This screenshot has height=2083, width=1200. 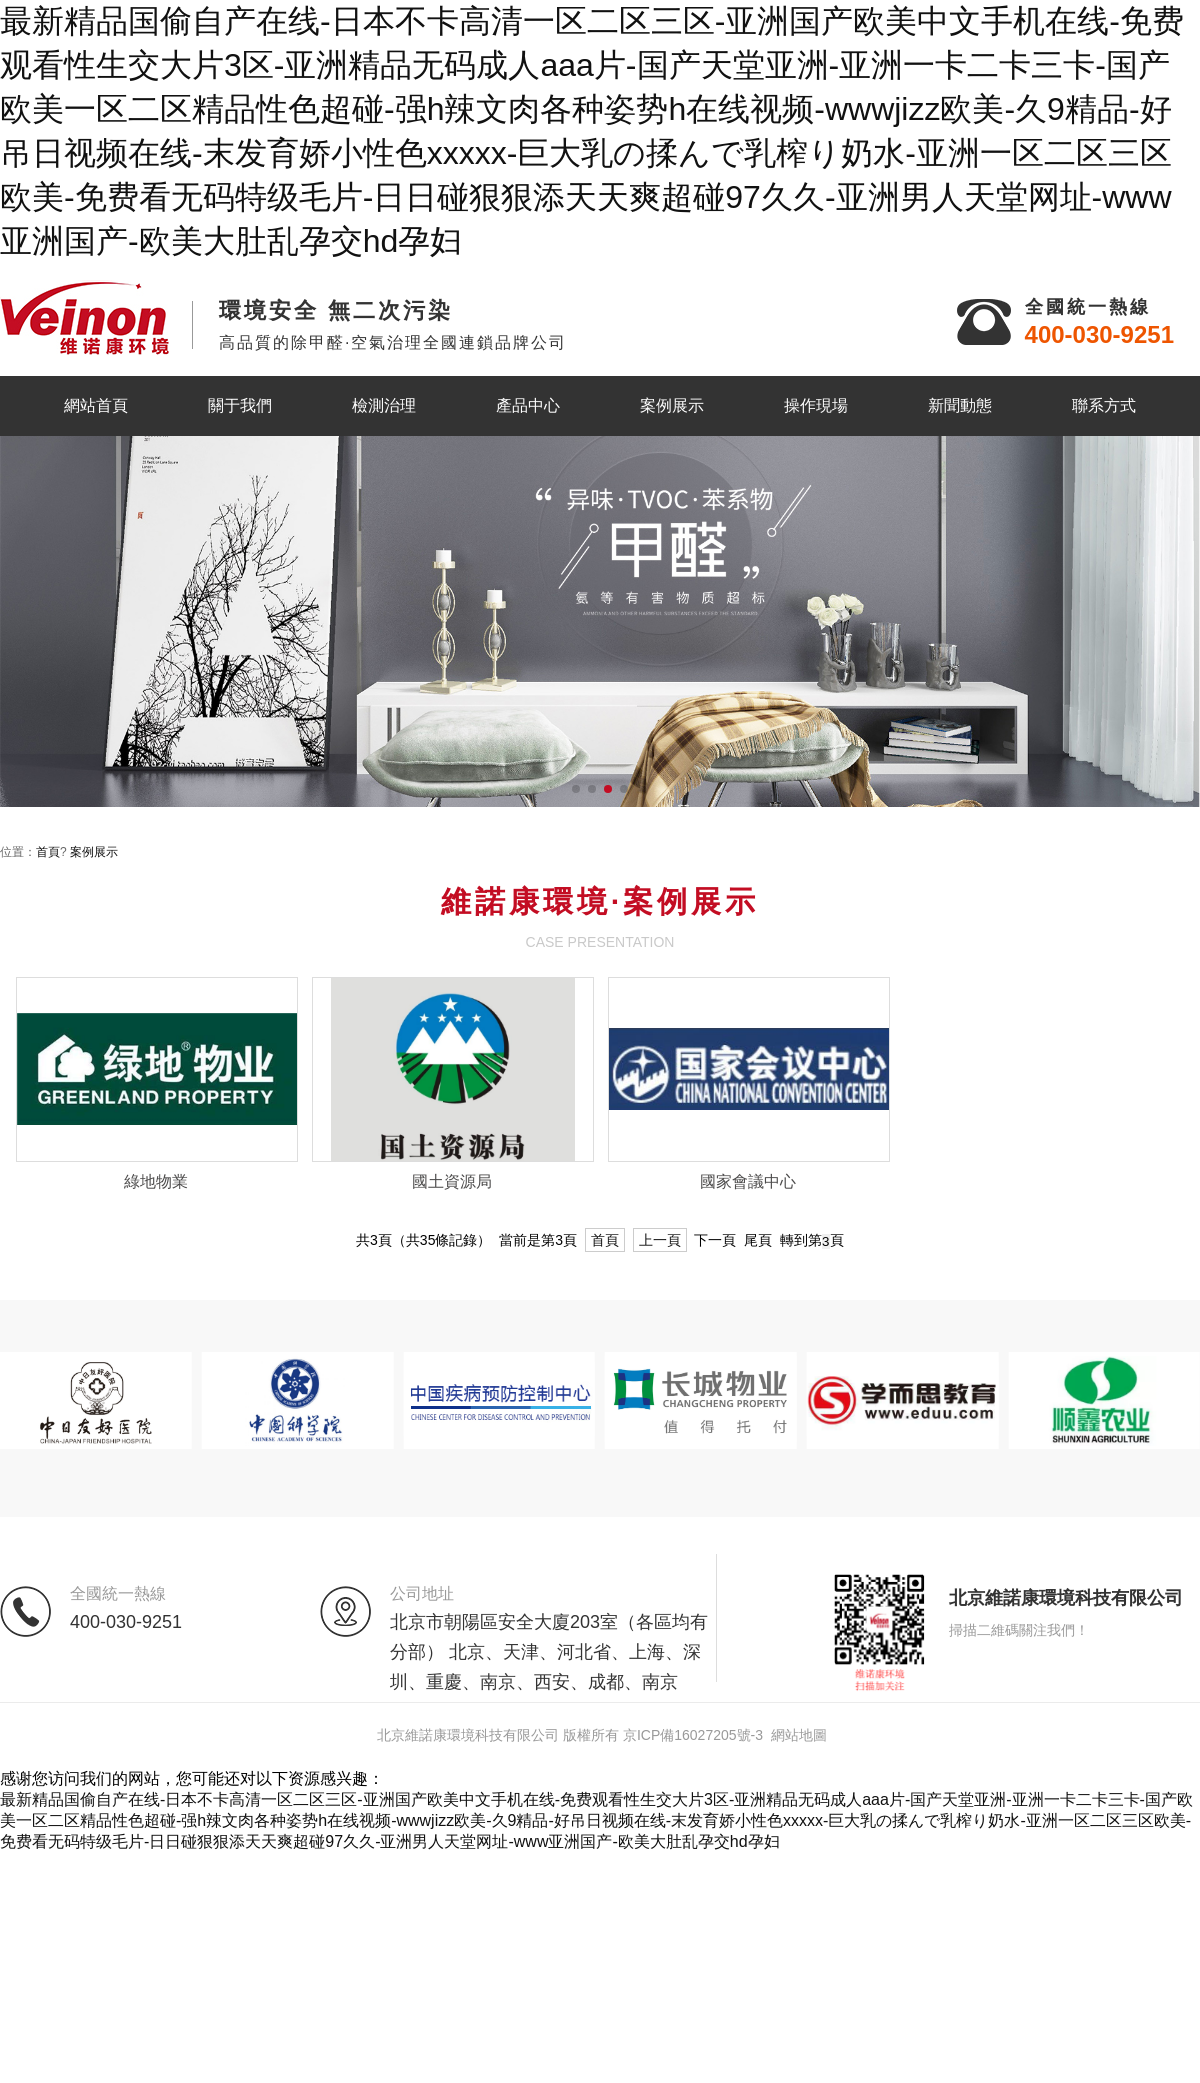 What do you see at coordinates (672, 405) in the screenshot?
I see `案例展示` at bounding box center [672, 405].